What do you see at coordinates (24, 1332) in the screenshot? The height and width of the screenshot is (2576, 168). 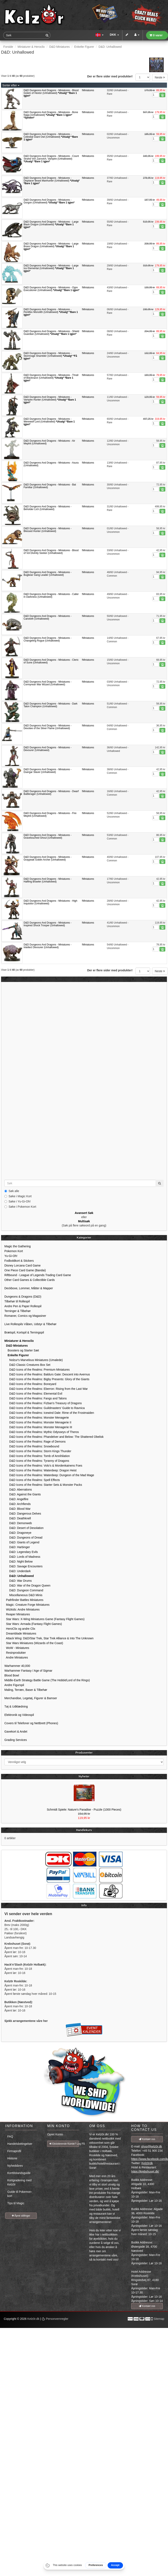 I see `Brætspil, Kortspil & Terningspil` at bounding box center [24, 1332].